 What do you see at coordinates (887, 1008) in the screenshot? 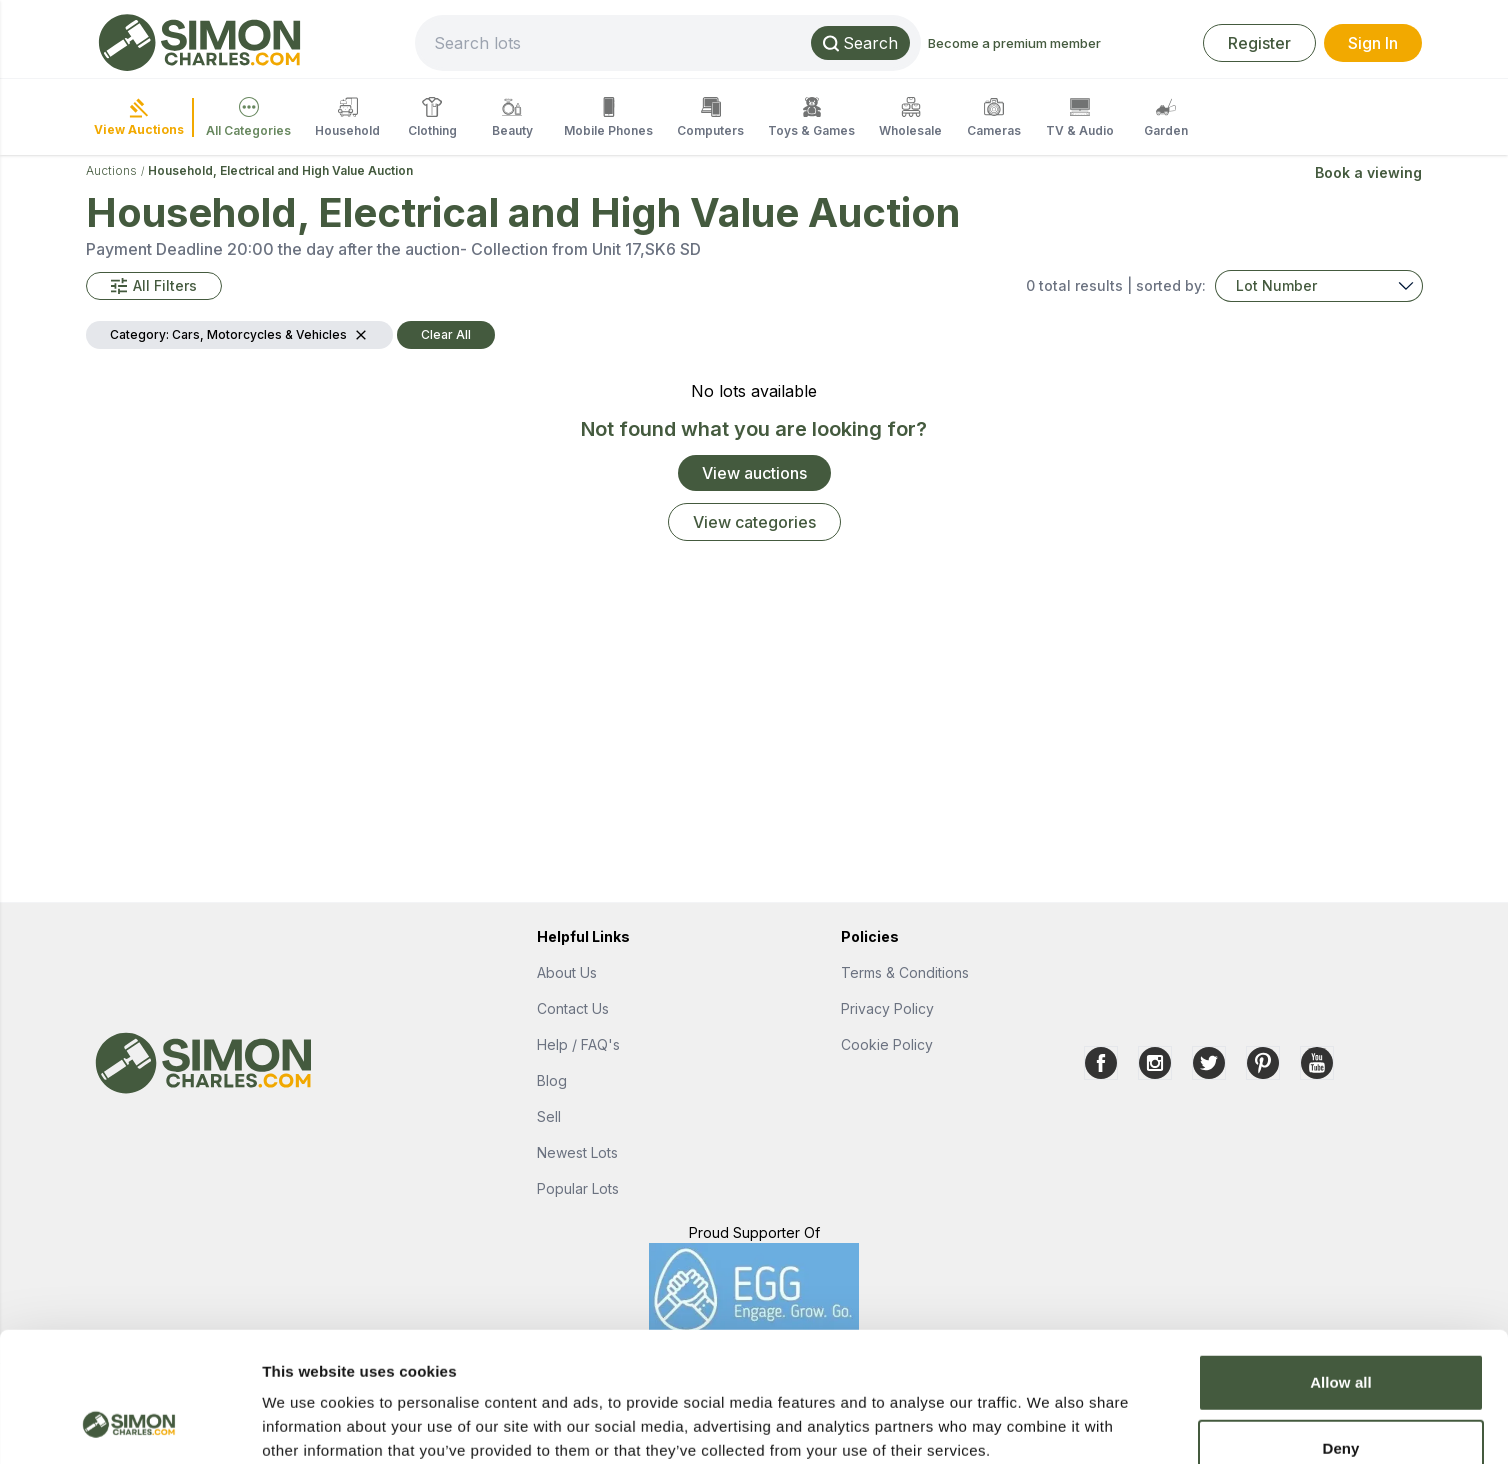
I see `Privacy Policy` at bounding box center [887, 1008].